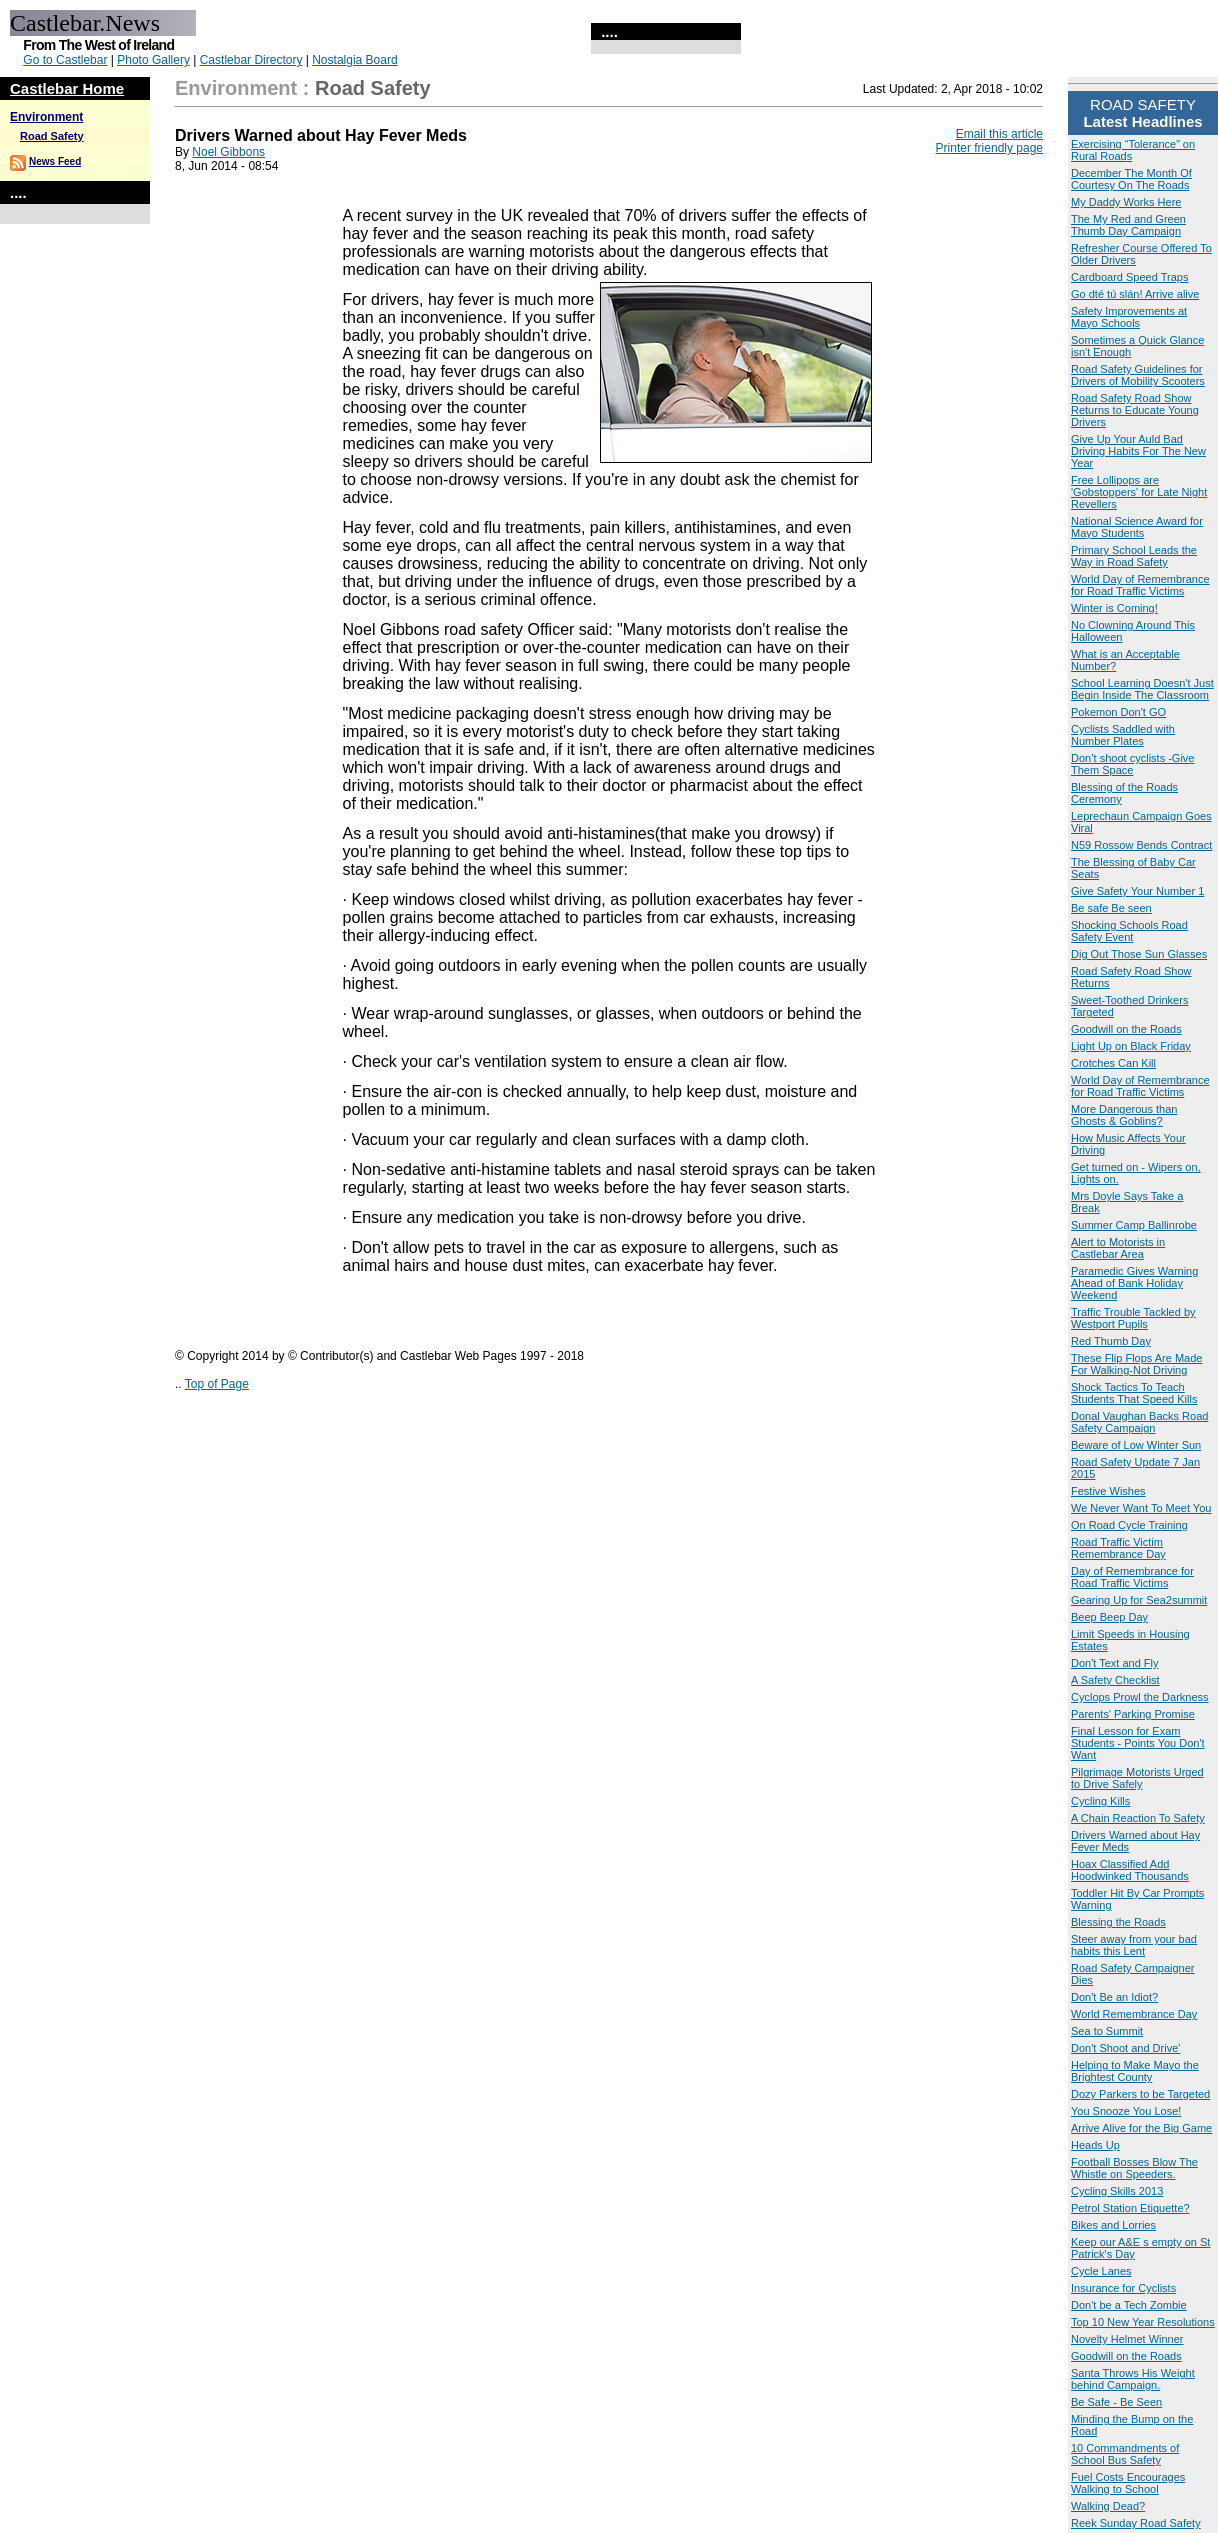 This screenshot has width=1218, height=2533. What do you see at coordinates (1136, 2523) in the screenshot?
I see `Reek Sunday Road Safety` at bounding box center [1136, 2523].